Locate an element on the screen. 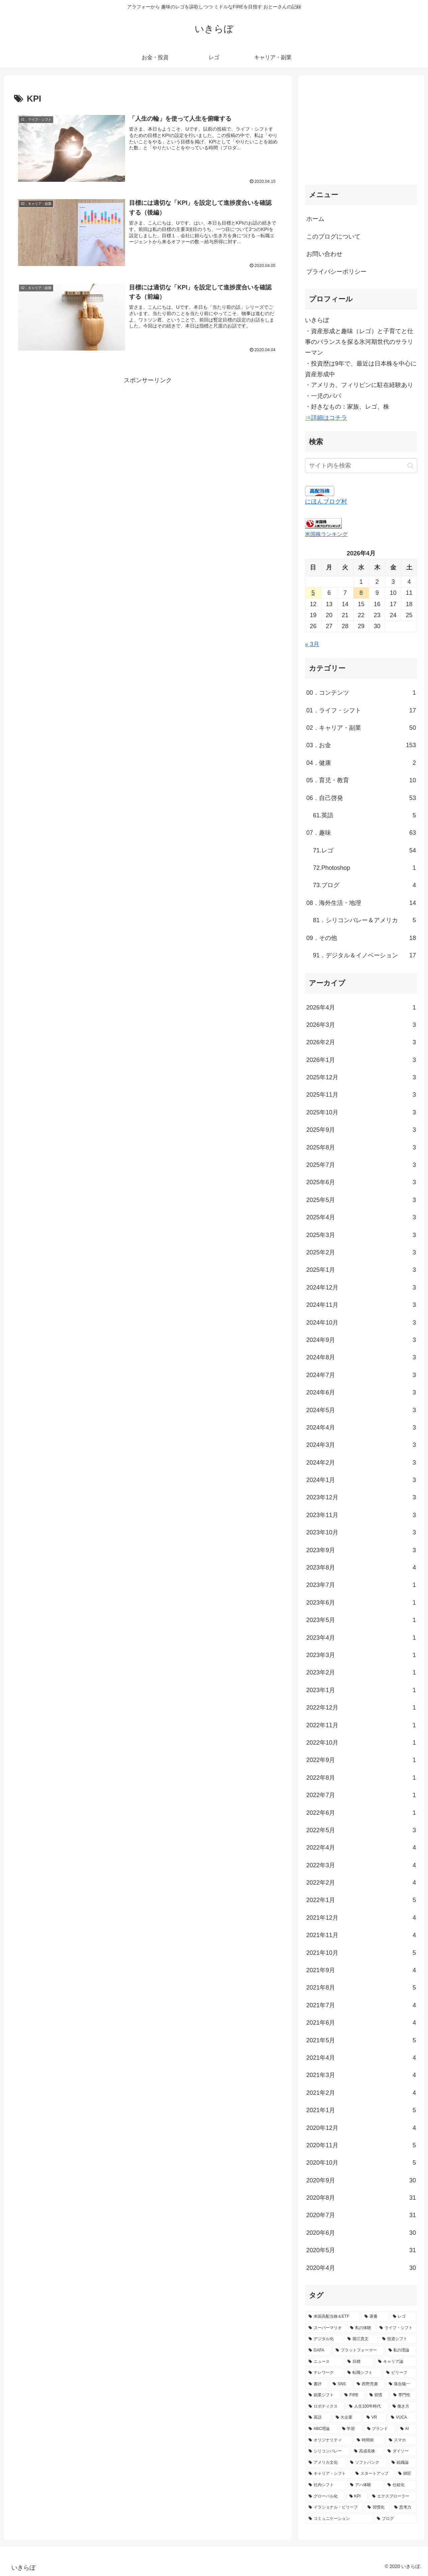  プライバシーポリシー is located at coordinates (336, 271).